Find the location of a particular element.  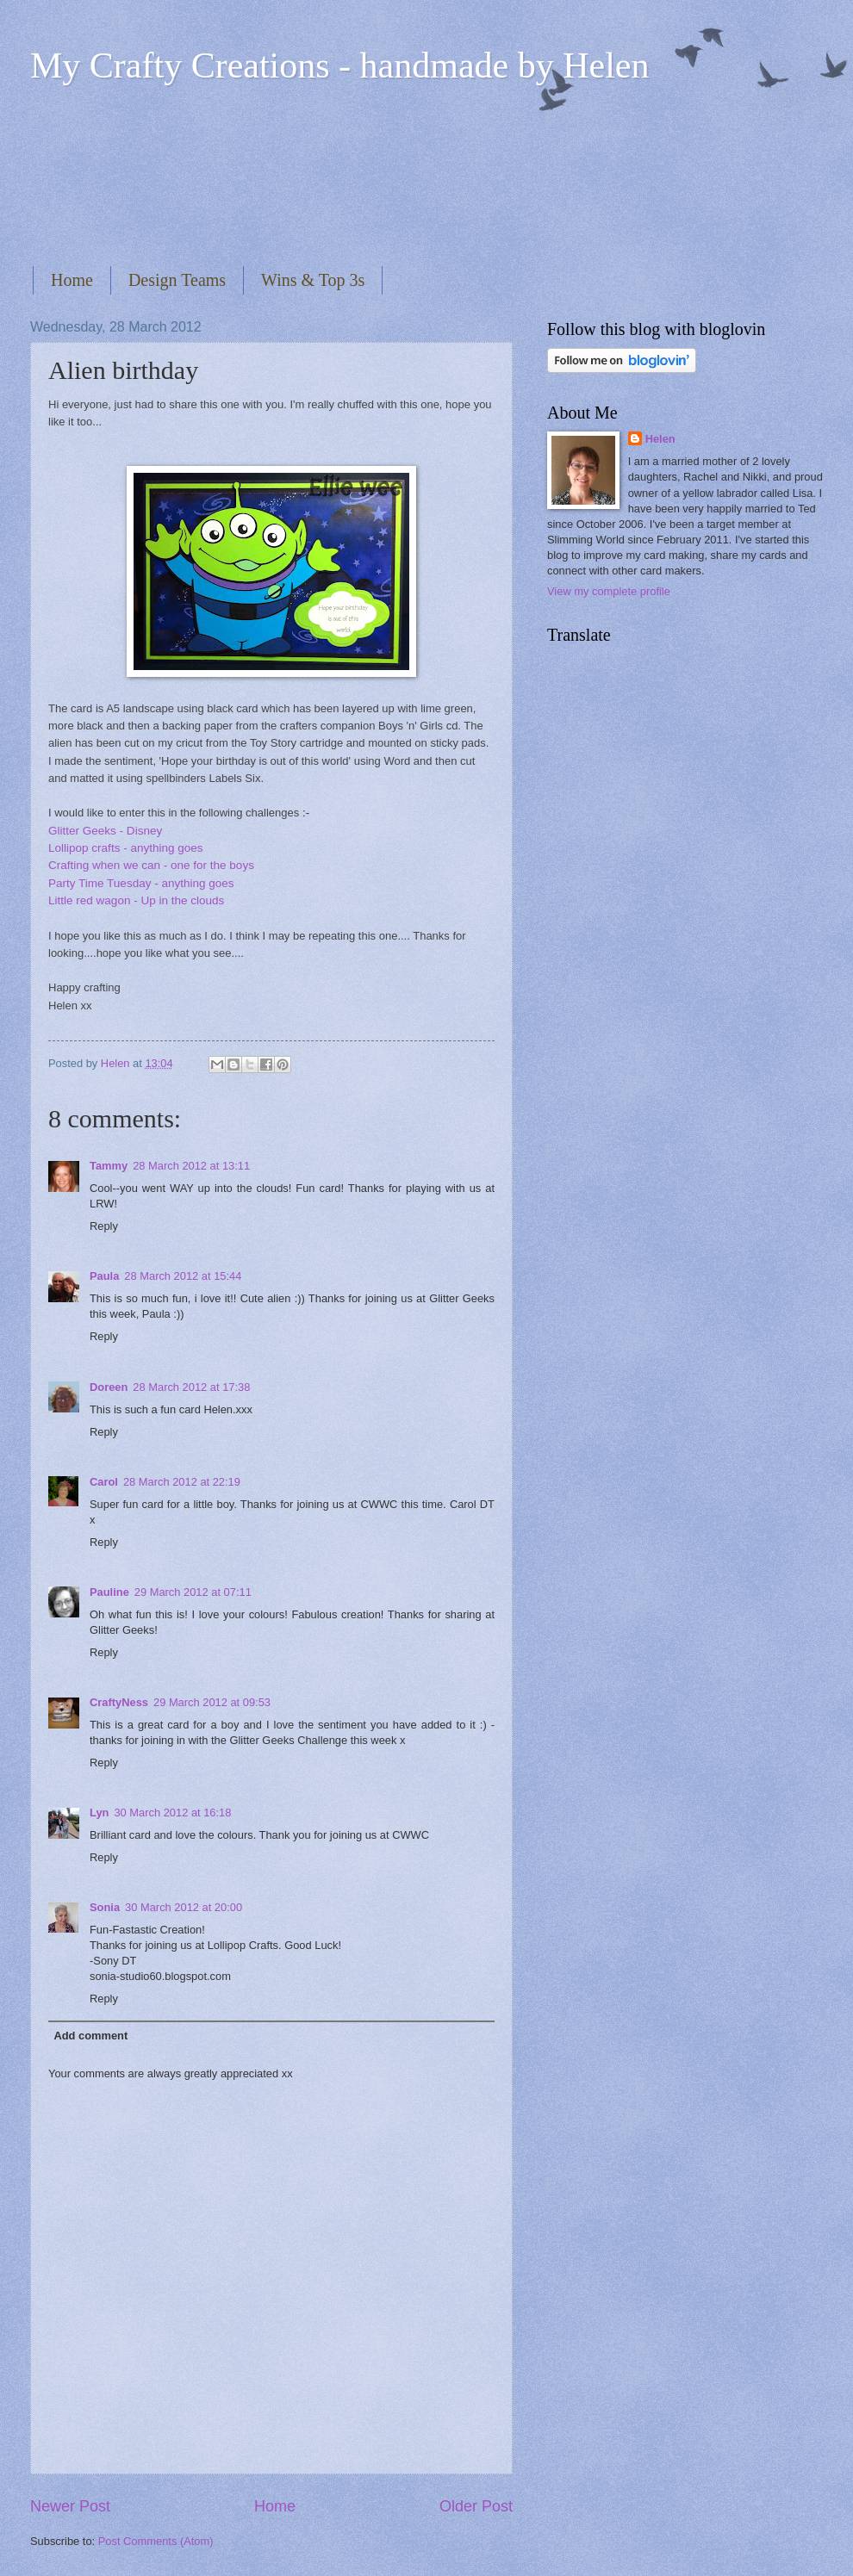

Tammy is located at coordinates (109, 1165).